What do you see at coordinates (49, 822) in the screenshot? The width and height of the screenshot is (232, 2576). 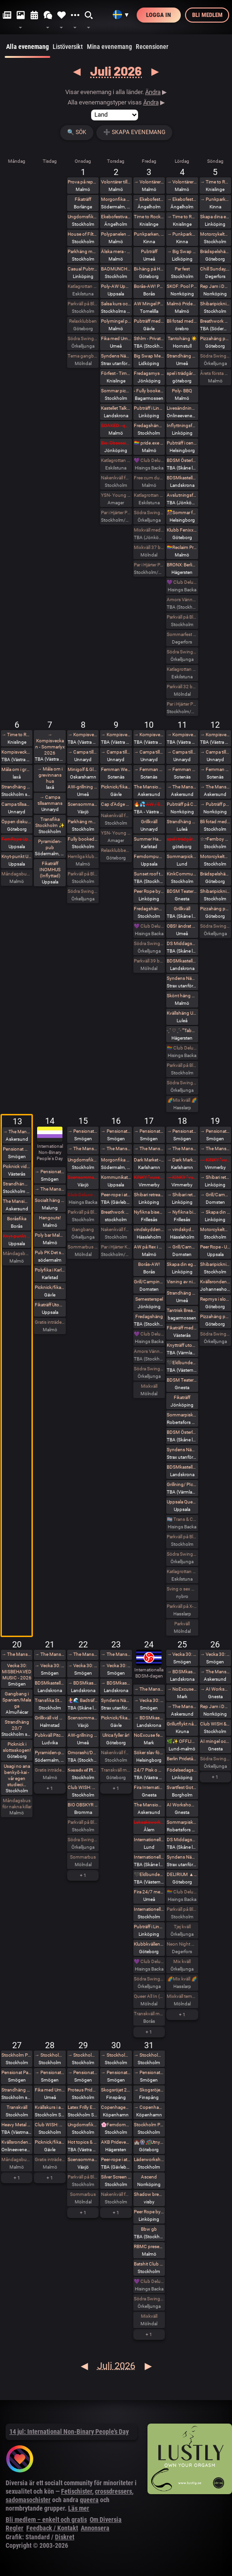 I see `Transfika Stockholm ✨` at bounding box center [49, 822].